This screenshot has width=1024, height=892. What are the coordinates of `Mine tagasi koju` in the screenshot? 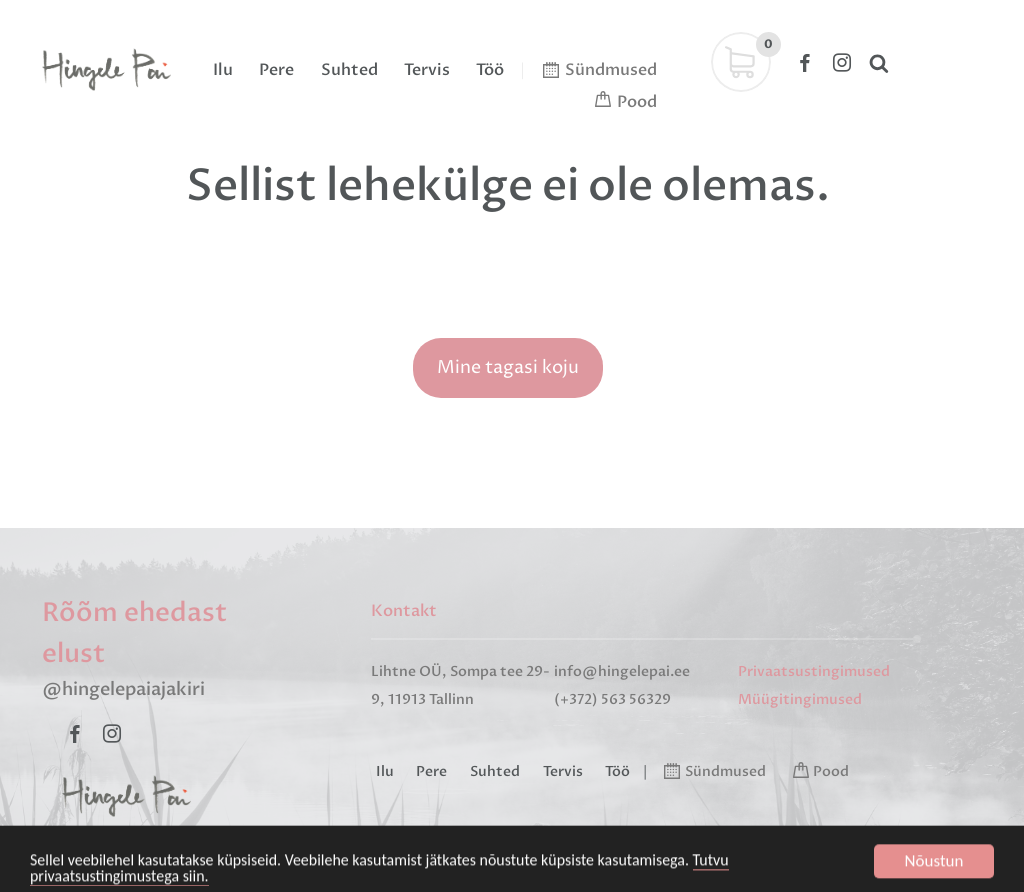 It's located at (508, 367).